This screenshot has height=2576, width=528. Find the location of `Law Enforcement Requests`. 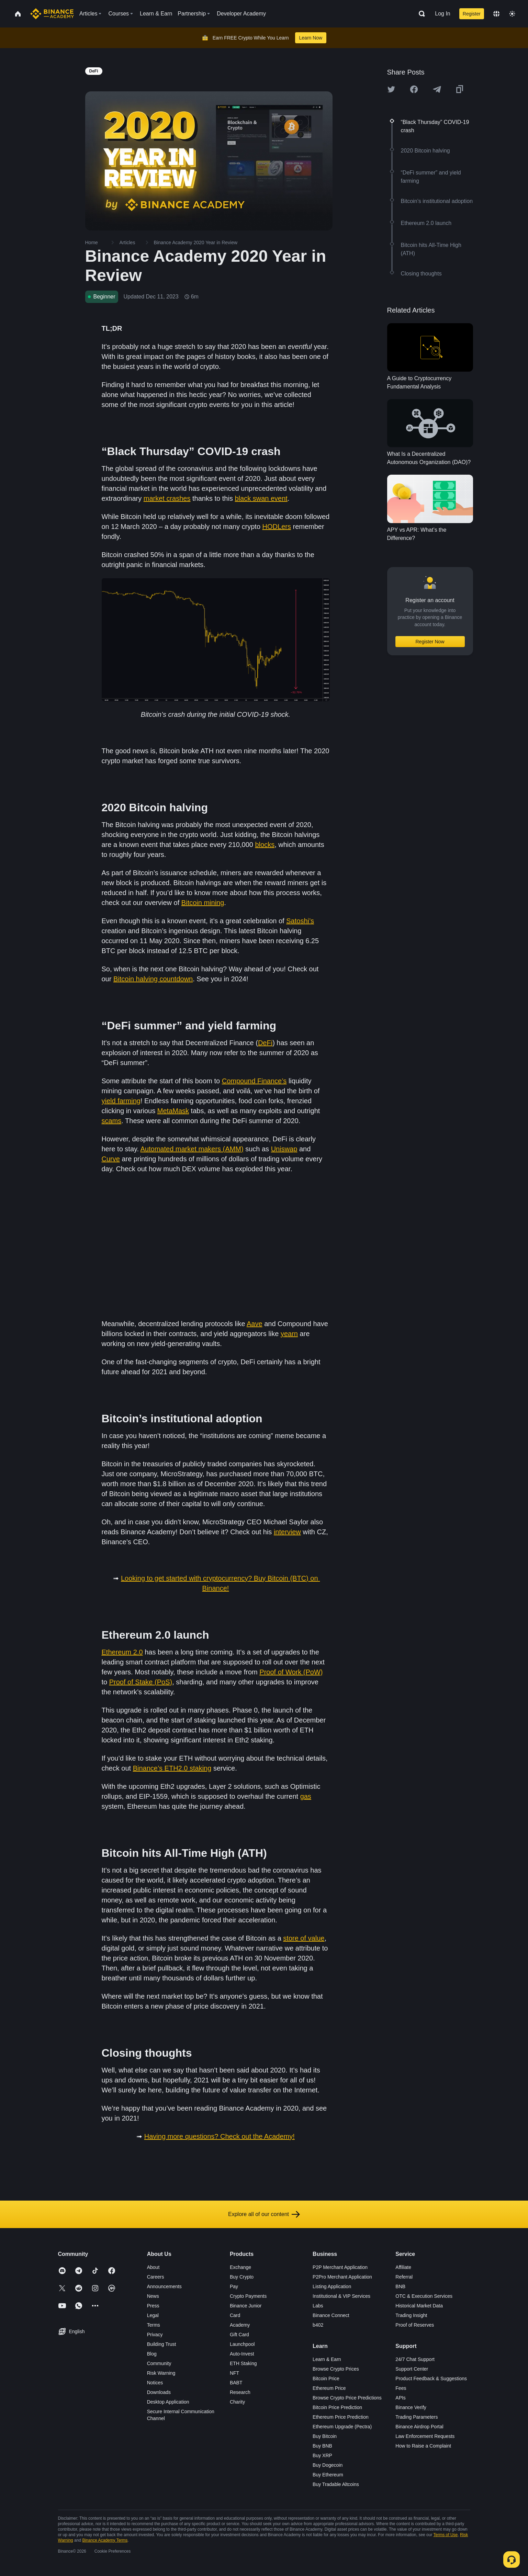

Law Enforcement Requests is located at coordinates (424, 2436).